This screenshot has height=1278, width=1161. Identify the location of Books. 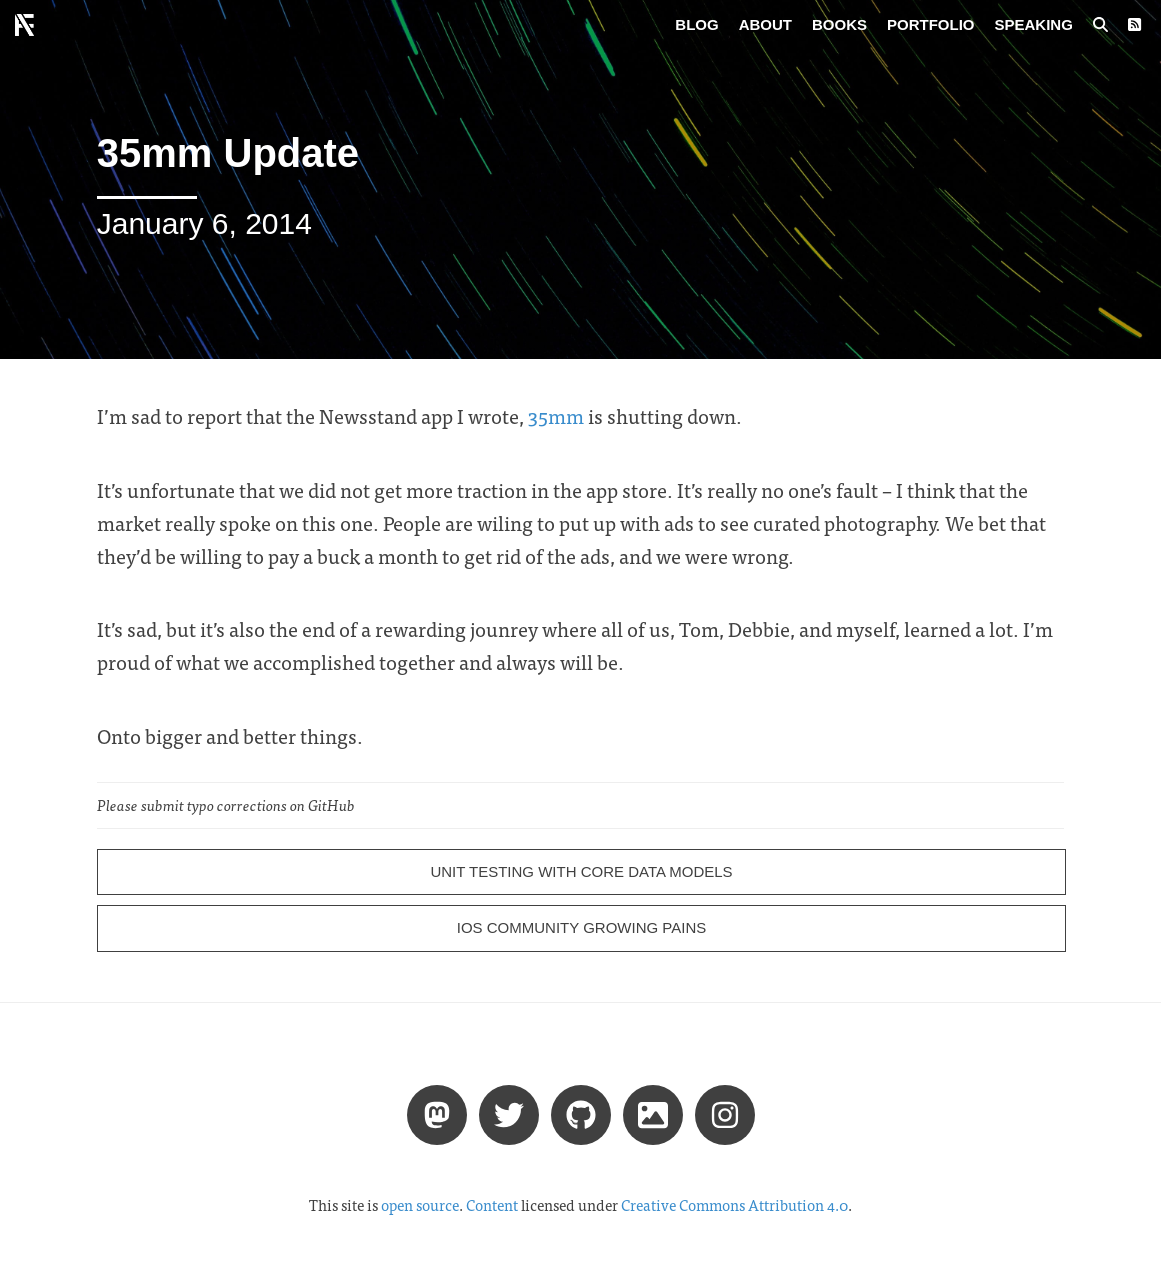
(839, 24).